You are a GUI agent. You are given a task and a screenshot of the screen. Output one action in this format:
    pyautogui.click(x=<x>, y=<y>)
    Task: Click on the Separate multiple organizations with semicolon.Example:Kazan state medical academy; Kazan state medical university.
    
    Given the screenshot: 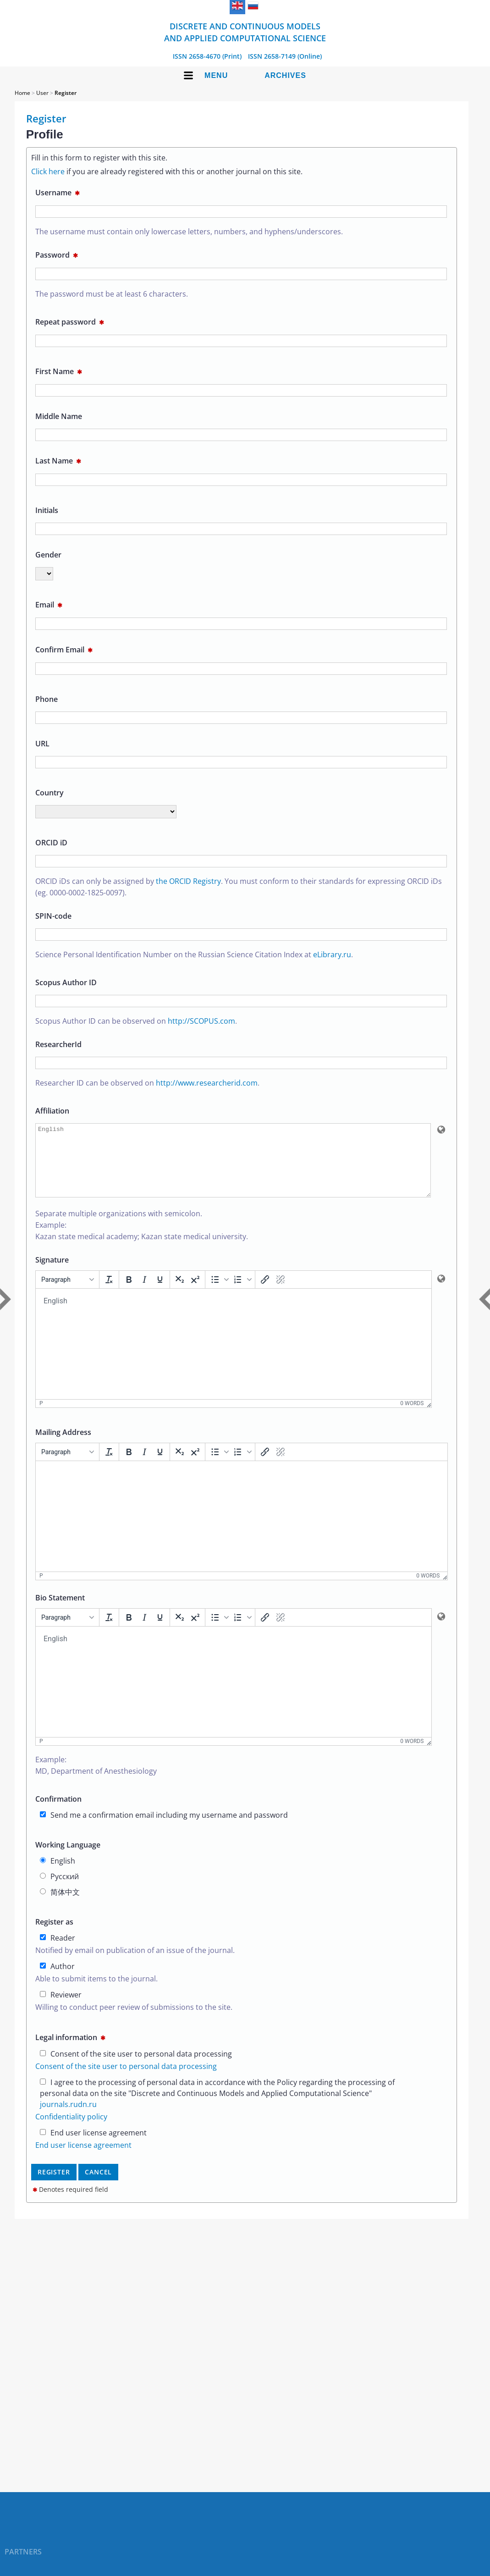 What is the action you would take?
    pyautogui.click(x=141, y=1238)
    